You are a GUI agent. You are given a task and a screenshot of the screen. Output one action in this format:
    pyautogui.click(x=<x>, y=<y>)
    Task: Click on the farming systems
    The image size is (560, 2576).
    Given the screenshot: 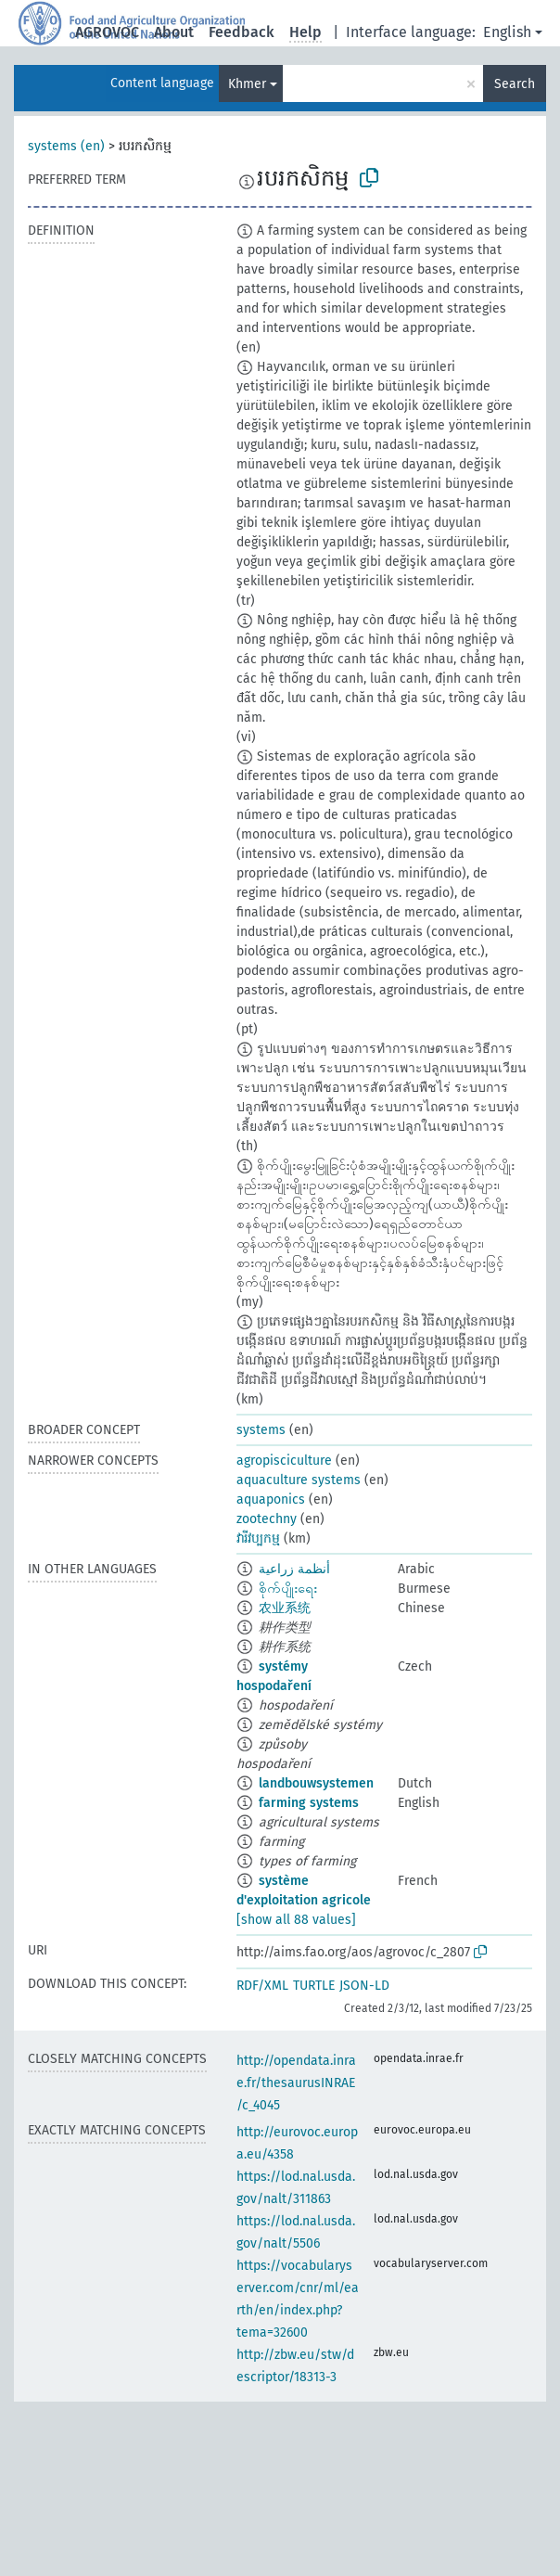 What is the action you would take?
    pyautogui.click(x=309, y=1803)
    